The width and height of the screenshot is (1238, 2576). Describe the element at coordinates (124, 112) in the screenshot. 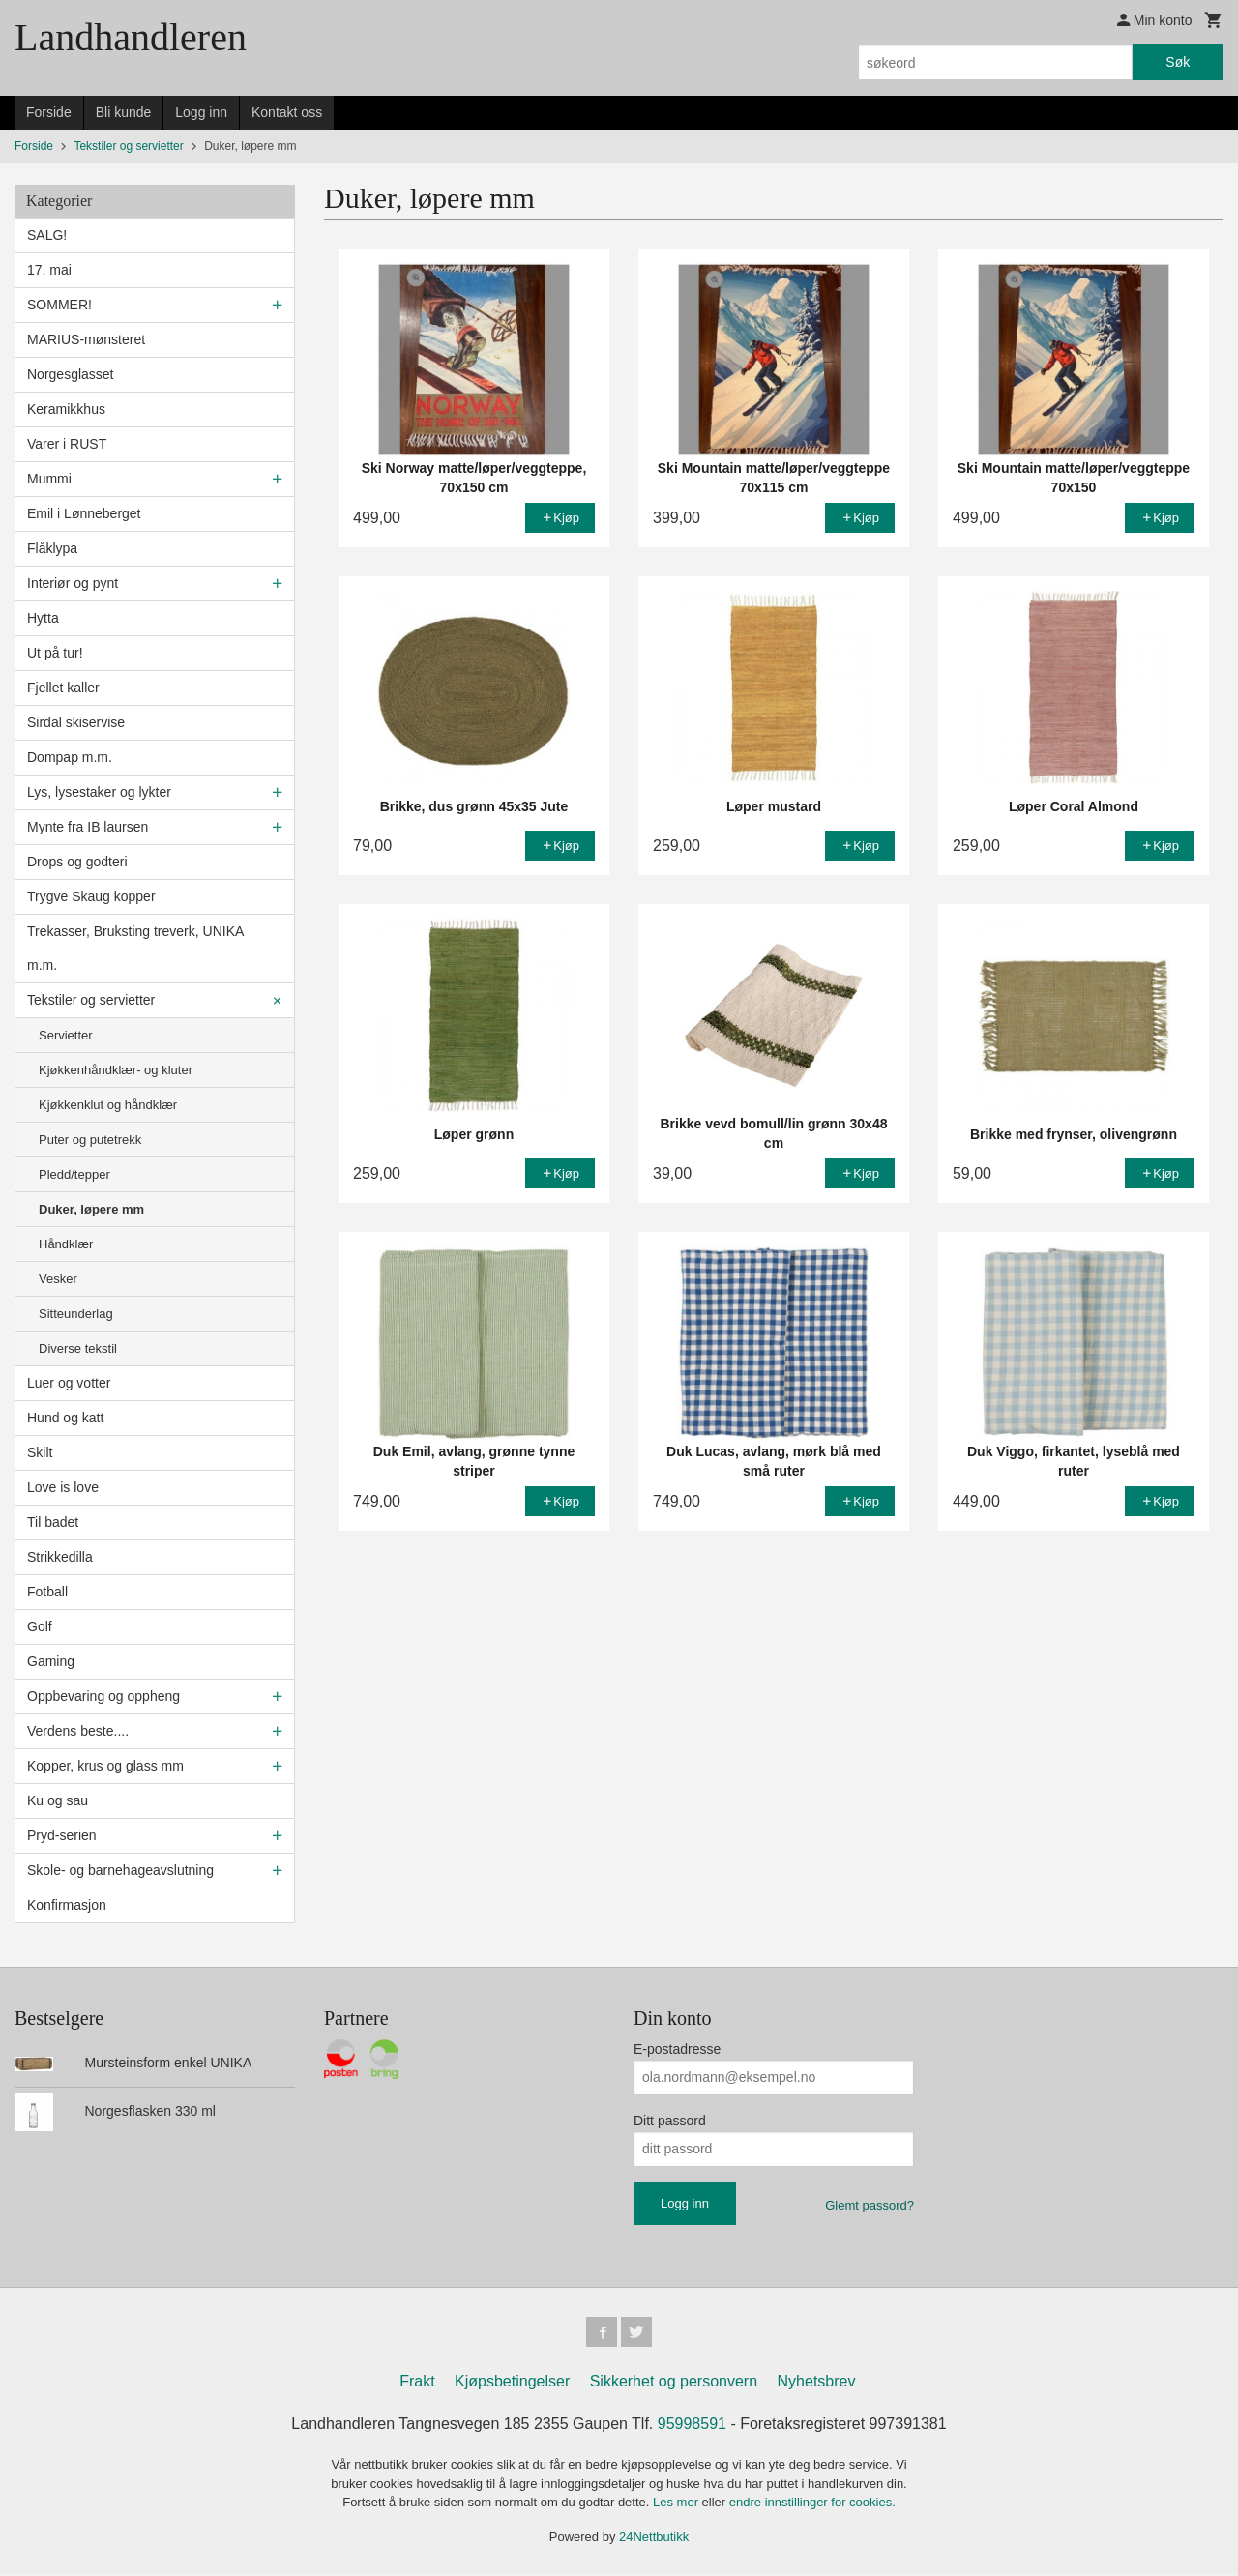

I see `Bli kunde` at that location.